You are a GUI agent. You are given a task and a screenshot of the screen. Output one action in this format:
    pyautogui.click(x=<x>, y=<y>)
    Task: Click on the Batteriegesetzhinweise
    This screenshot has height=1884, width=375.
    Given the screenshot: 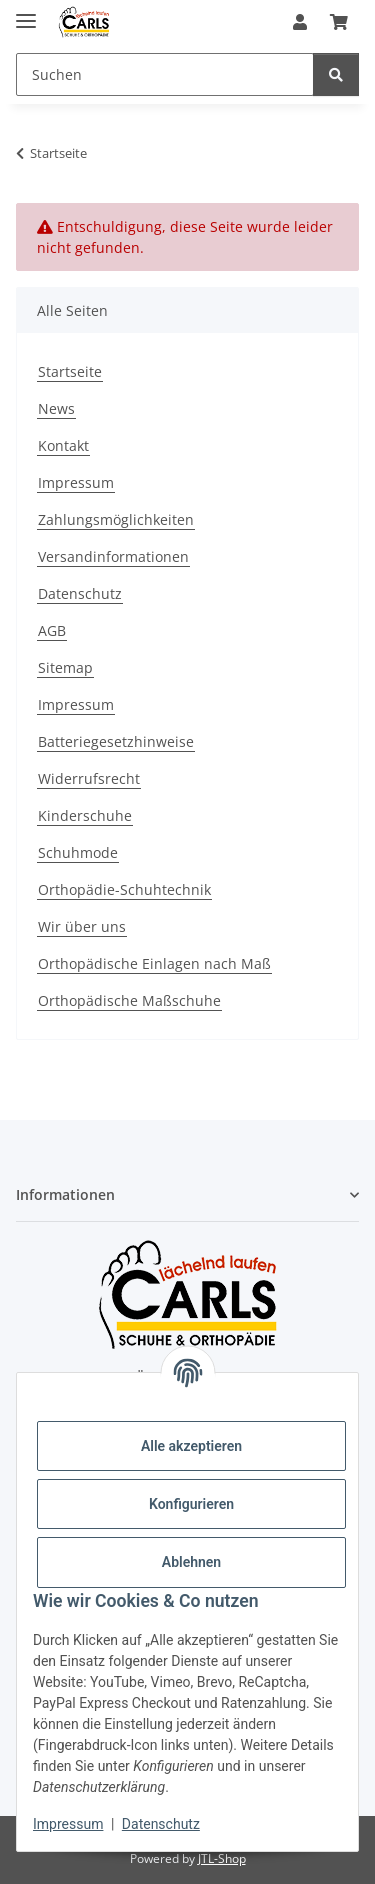 What is the action you would take?
    pyautogui.click(x=116, y=741)
    